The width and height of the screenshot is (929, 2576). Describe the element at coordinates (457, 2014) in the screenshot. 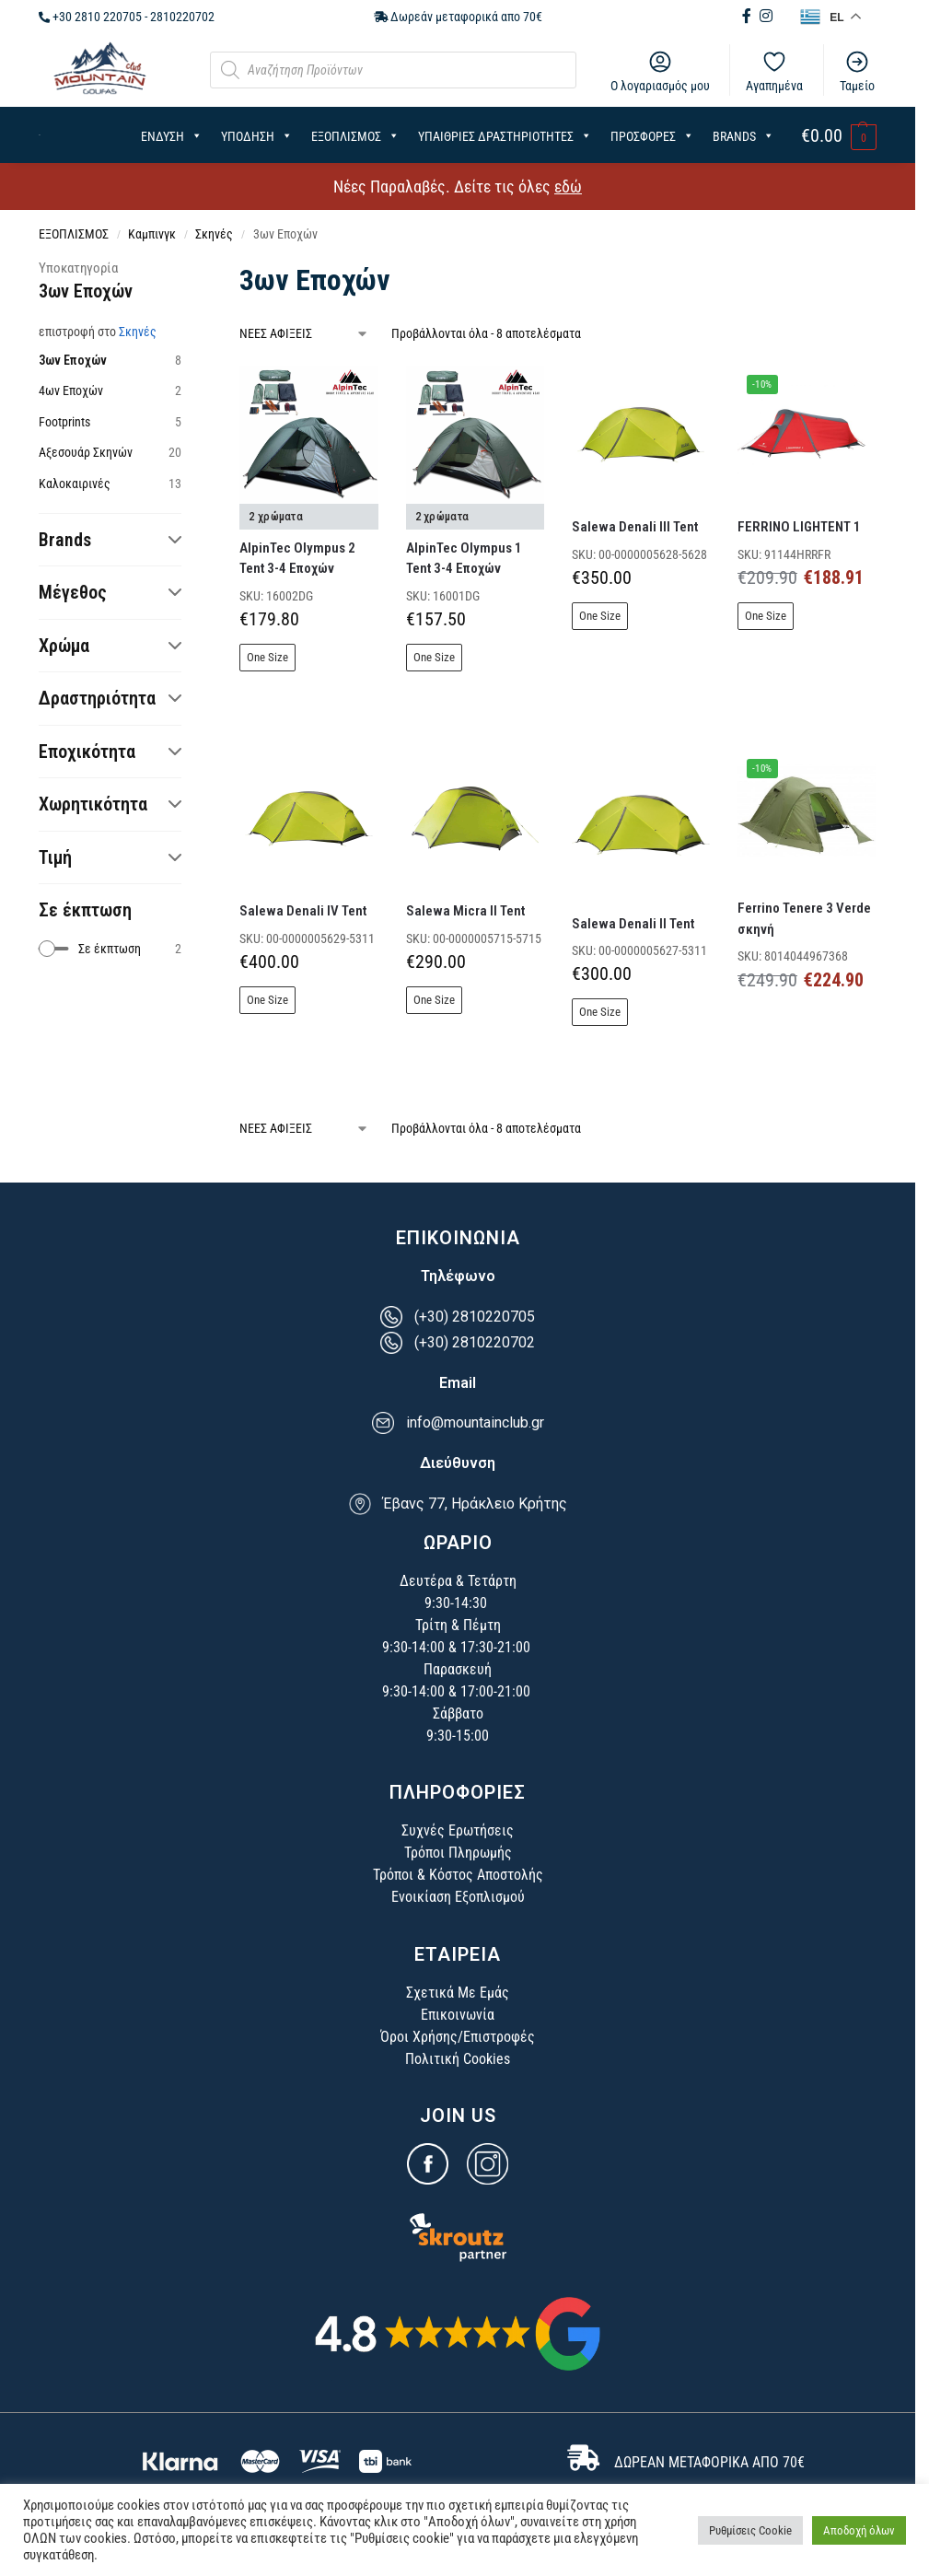

I see `Επικοινωνία` at that location.